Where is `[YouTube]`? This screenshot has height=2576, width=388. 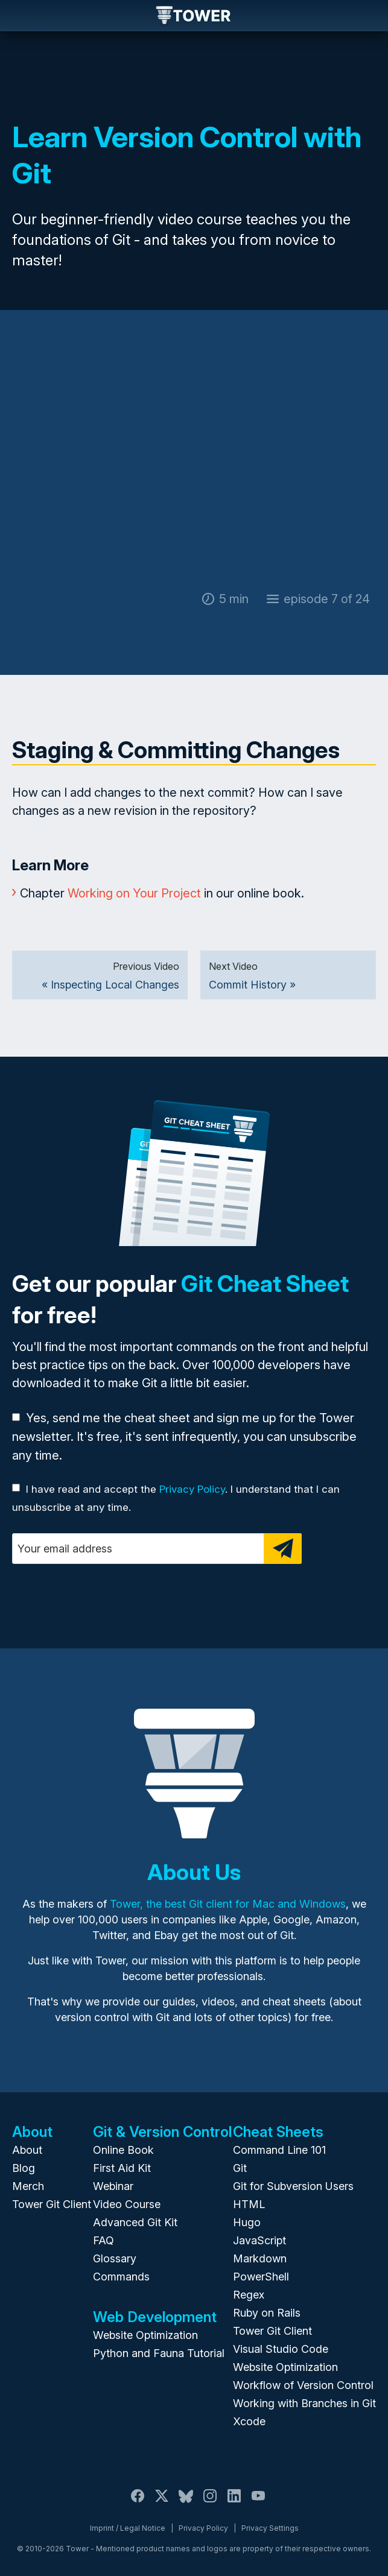
[YouTube] is located at coordinates (258, 2502).